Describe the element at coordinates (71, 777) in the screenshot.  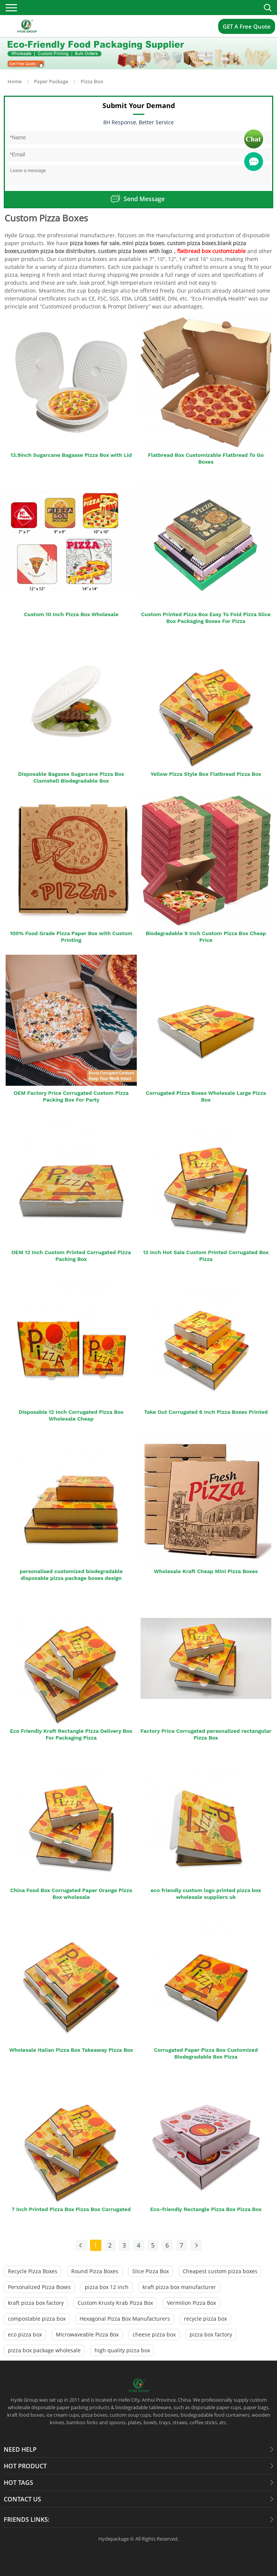
I see `Disposable Bagasse Sugarcane Pizza Box Clamshell Biodegradable Box` at that location.